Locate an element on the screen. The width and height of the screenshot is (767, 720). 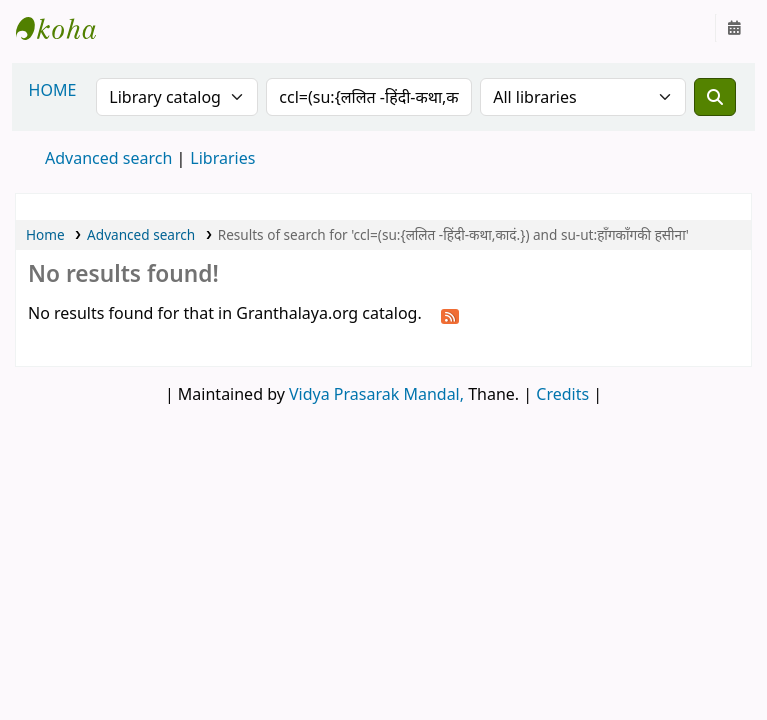
Granthalaya.org is located at coordinates (66, 28).